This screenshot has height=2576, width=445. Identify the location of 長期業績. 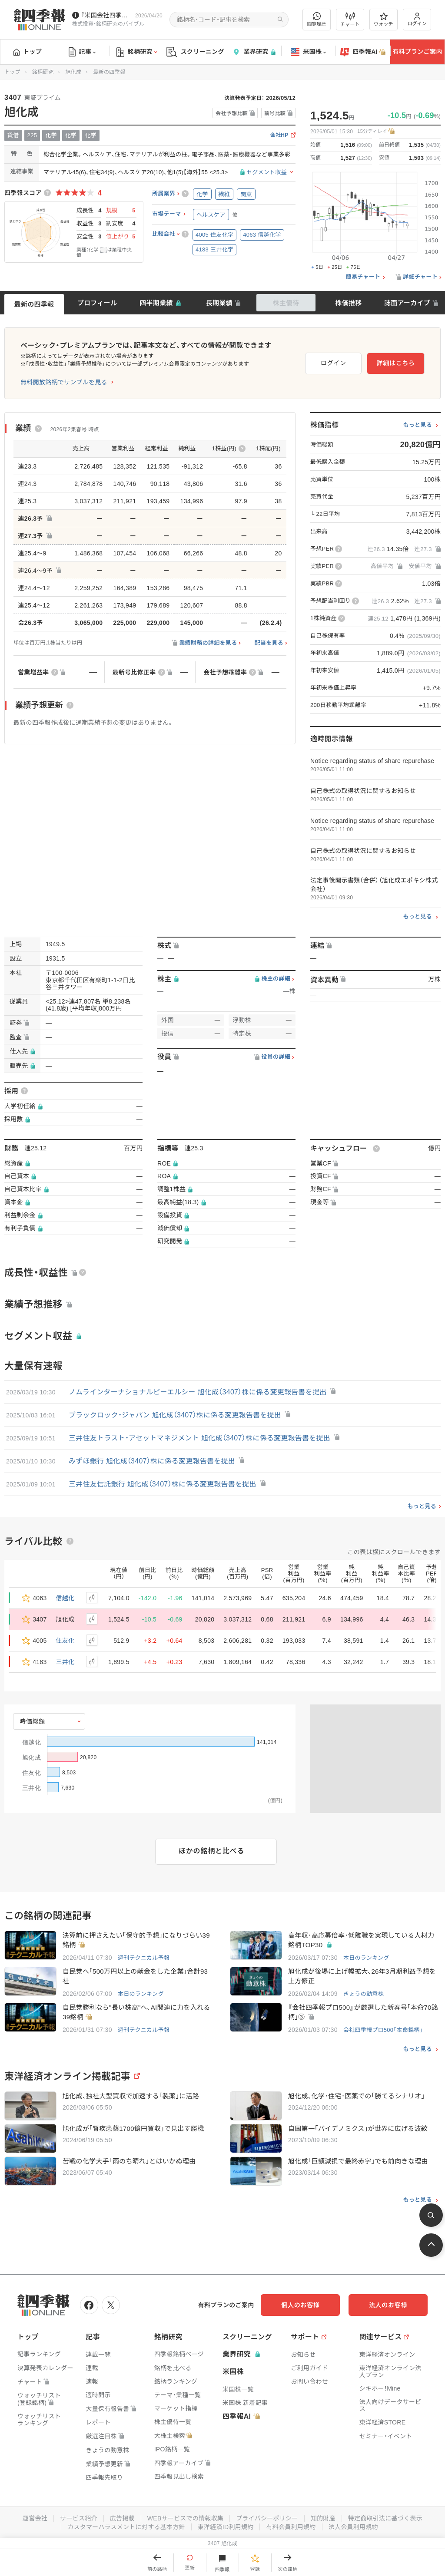
(219, 303).